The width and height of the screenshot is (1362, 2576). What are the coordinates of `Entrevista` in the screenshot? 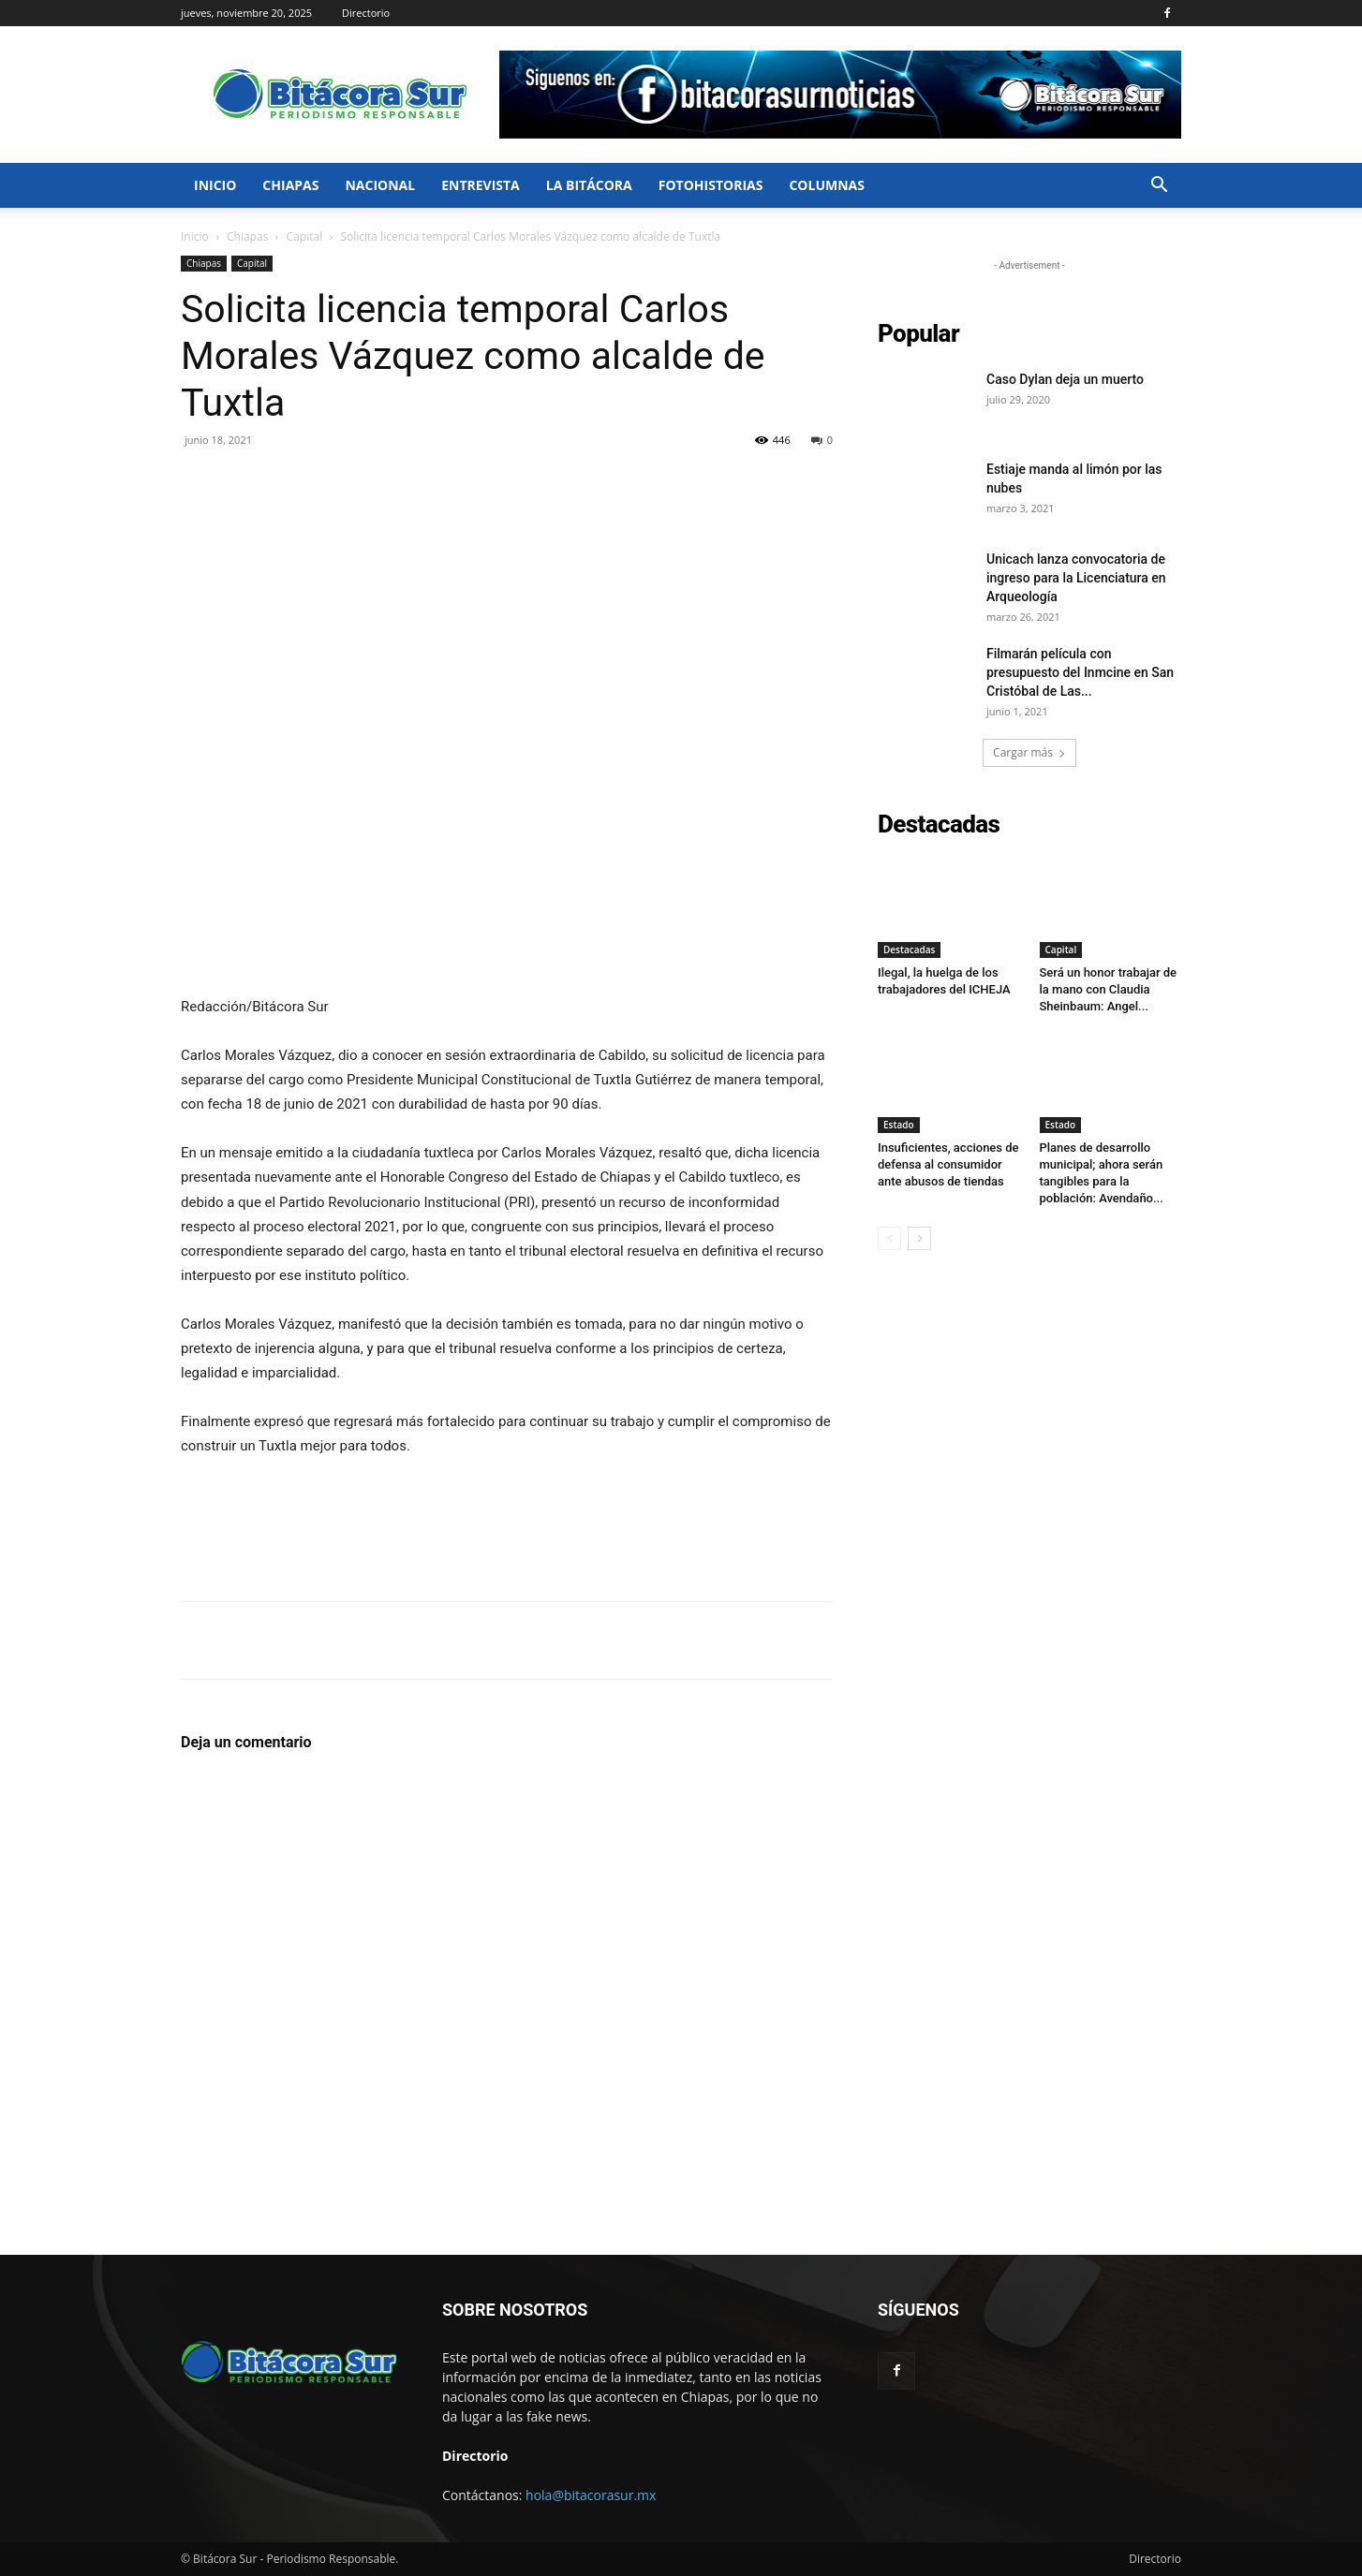 It's located at (480, 185).